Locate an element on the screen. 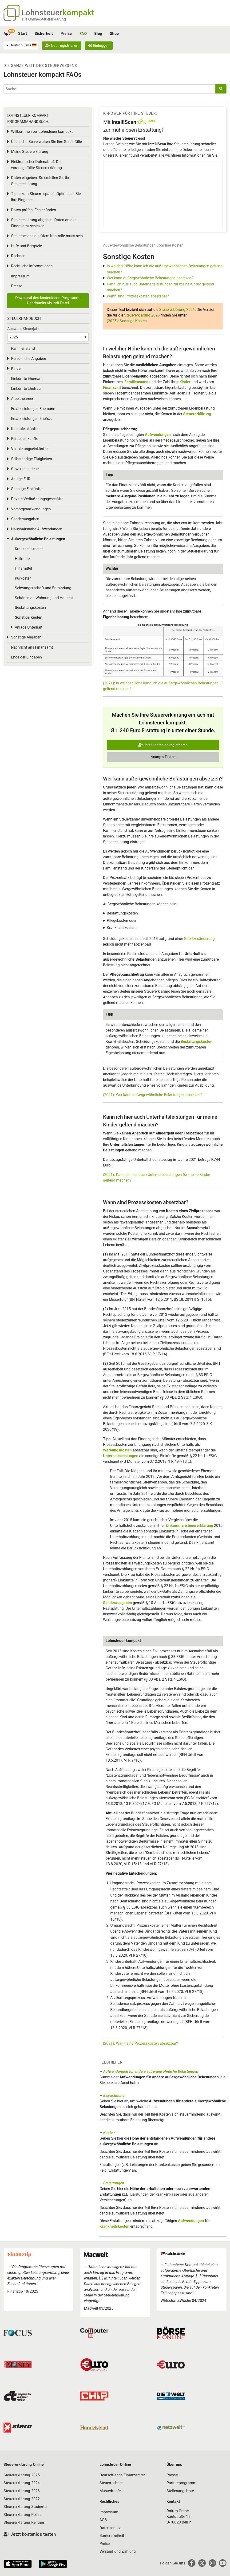 The image size is (230, 2576). Die Online-Steuererklärung is located at coordinates (44, 19).